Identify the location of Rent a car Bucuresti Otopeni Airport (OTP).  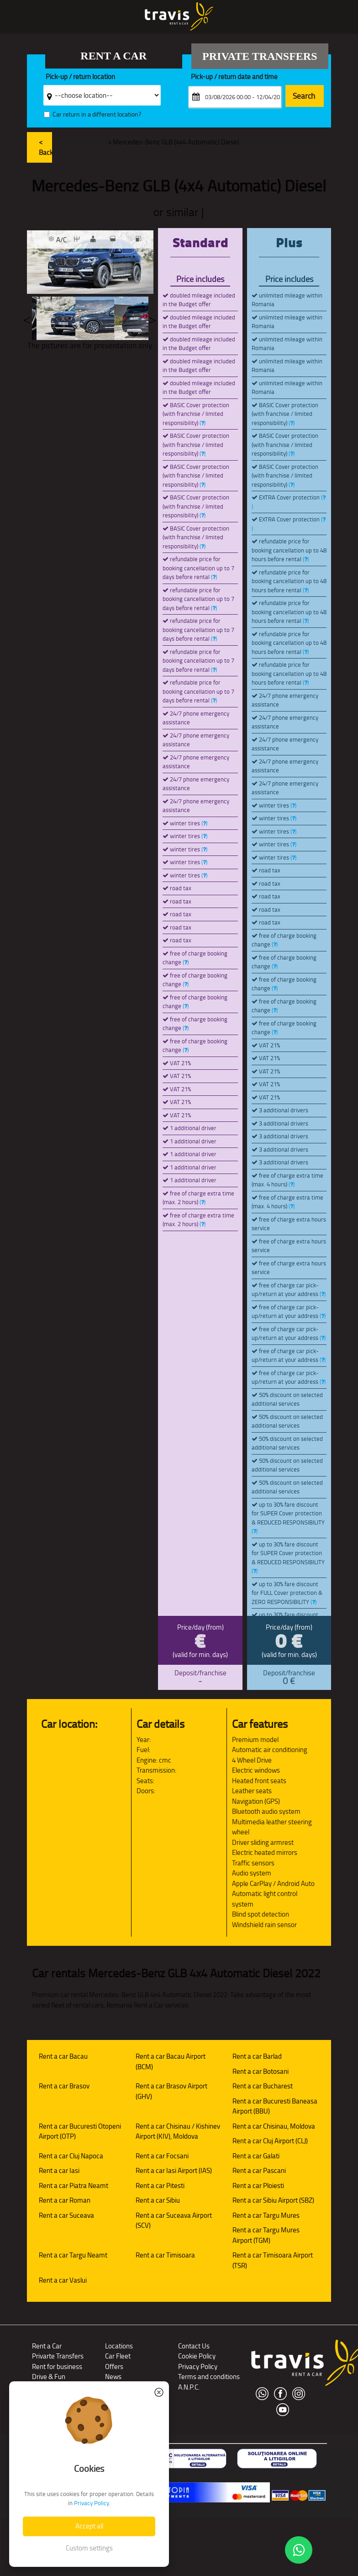
(80, 2131).